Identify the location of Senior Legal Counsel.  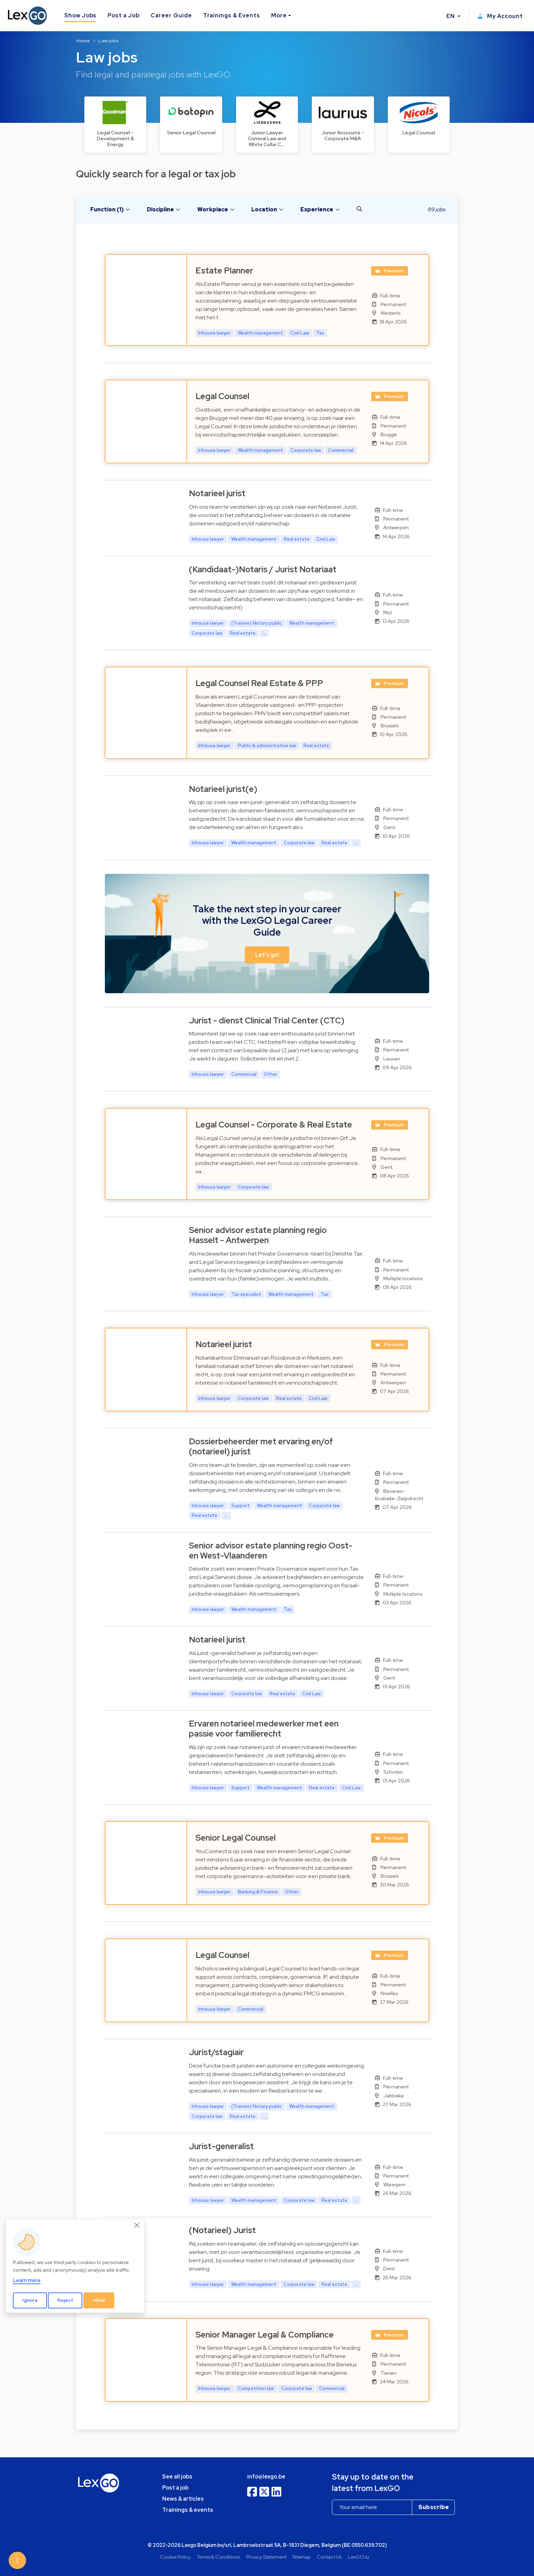
(235, 1837).